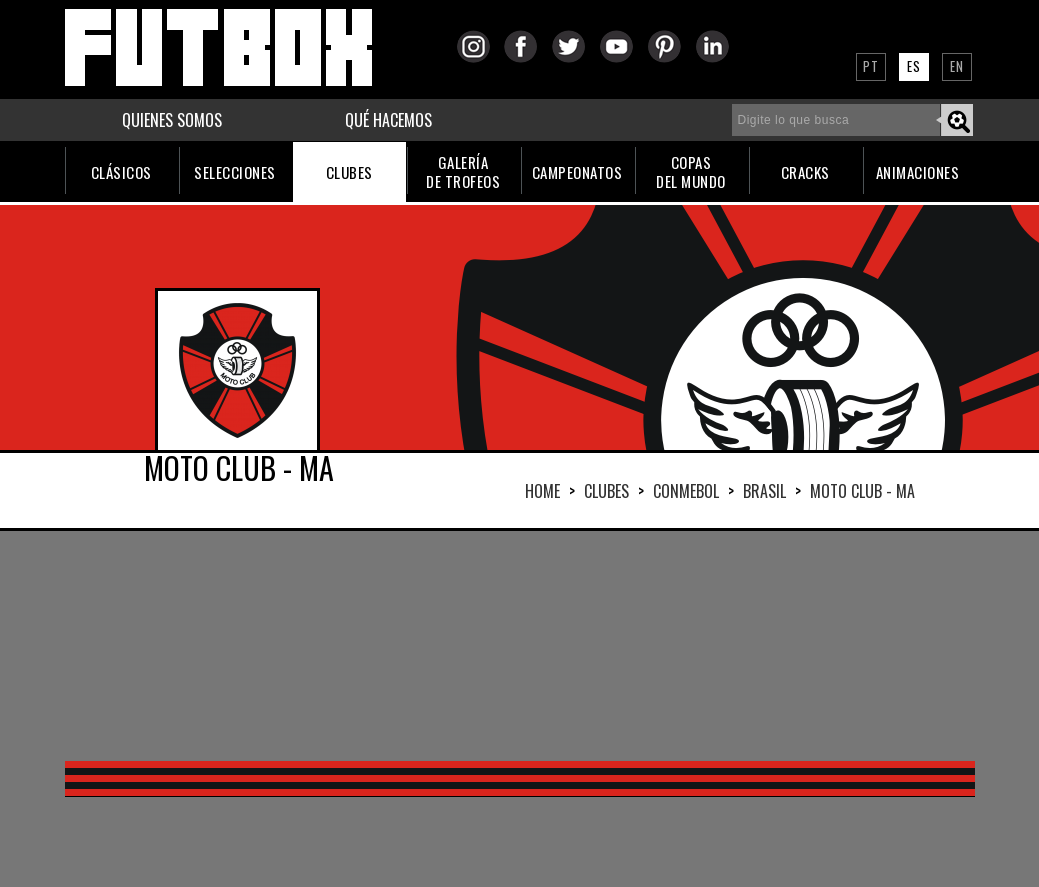 The height and width of the screenshot is (887, 1039). What do you see at coordinates (805, 172) in the screenshot?
I see `CRACKS` at bounding box center [805, 172].